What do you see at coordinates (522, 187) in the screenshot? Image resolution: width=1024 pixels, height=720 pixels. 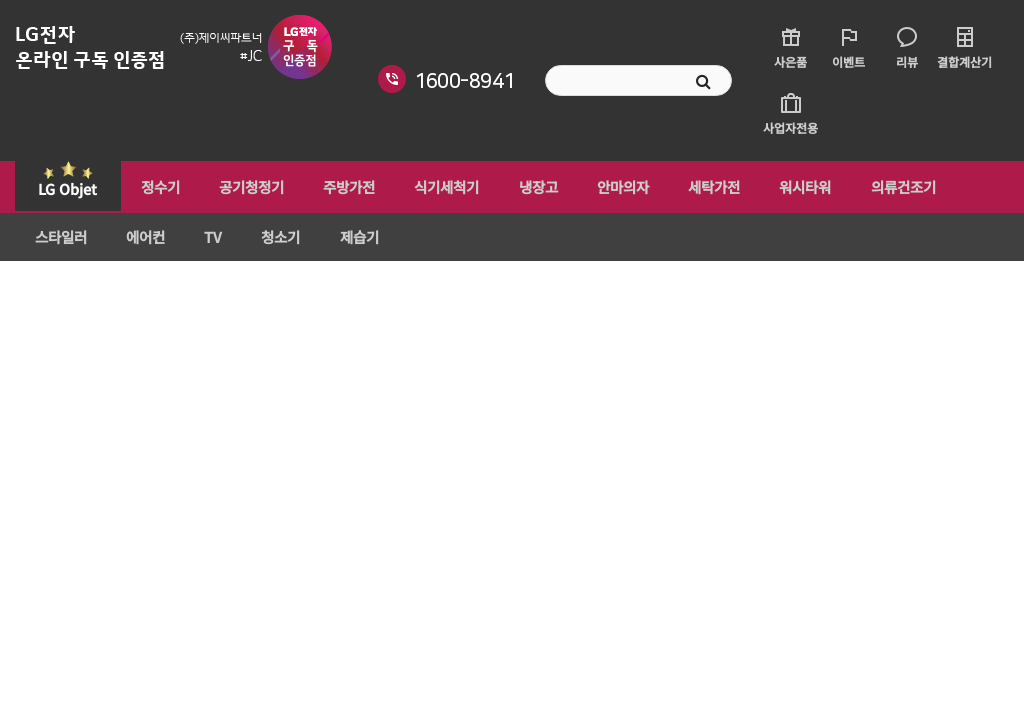 I see `냉장고` at bounding box center [522, 187].